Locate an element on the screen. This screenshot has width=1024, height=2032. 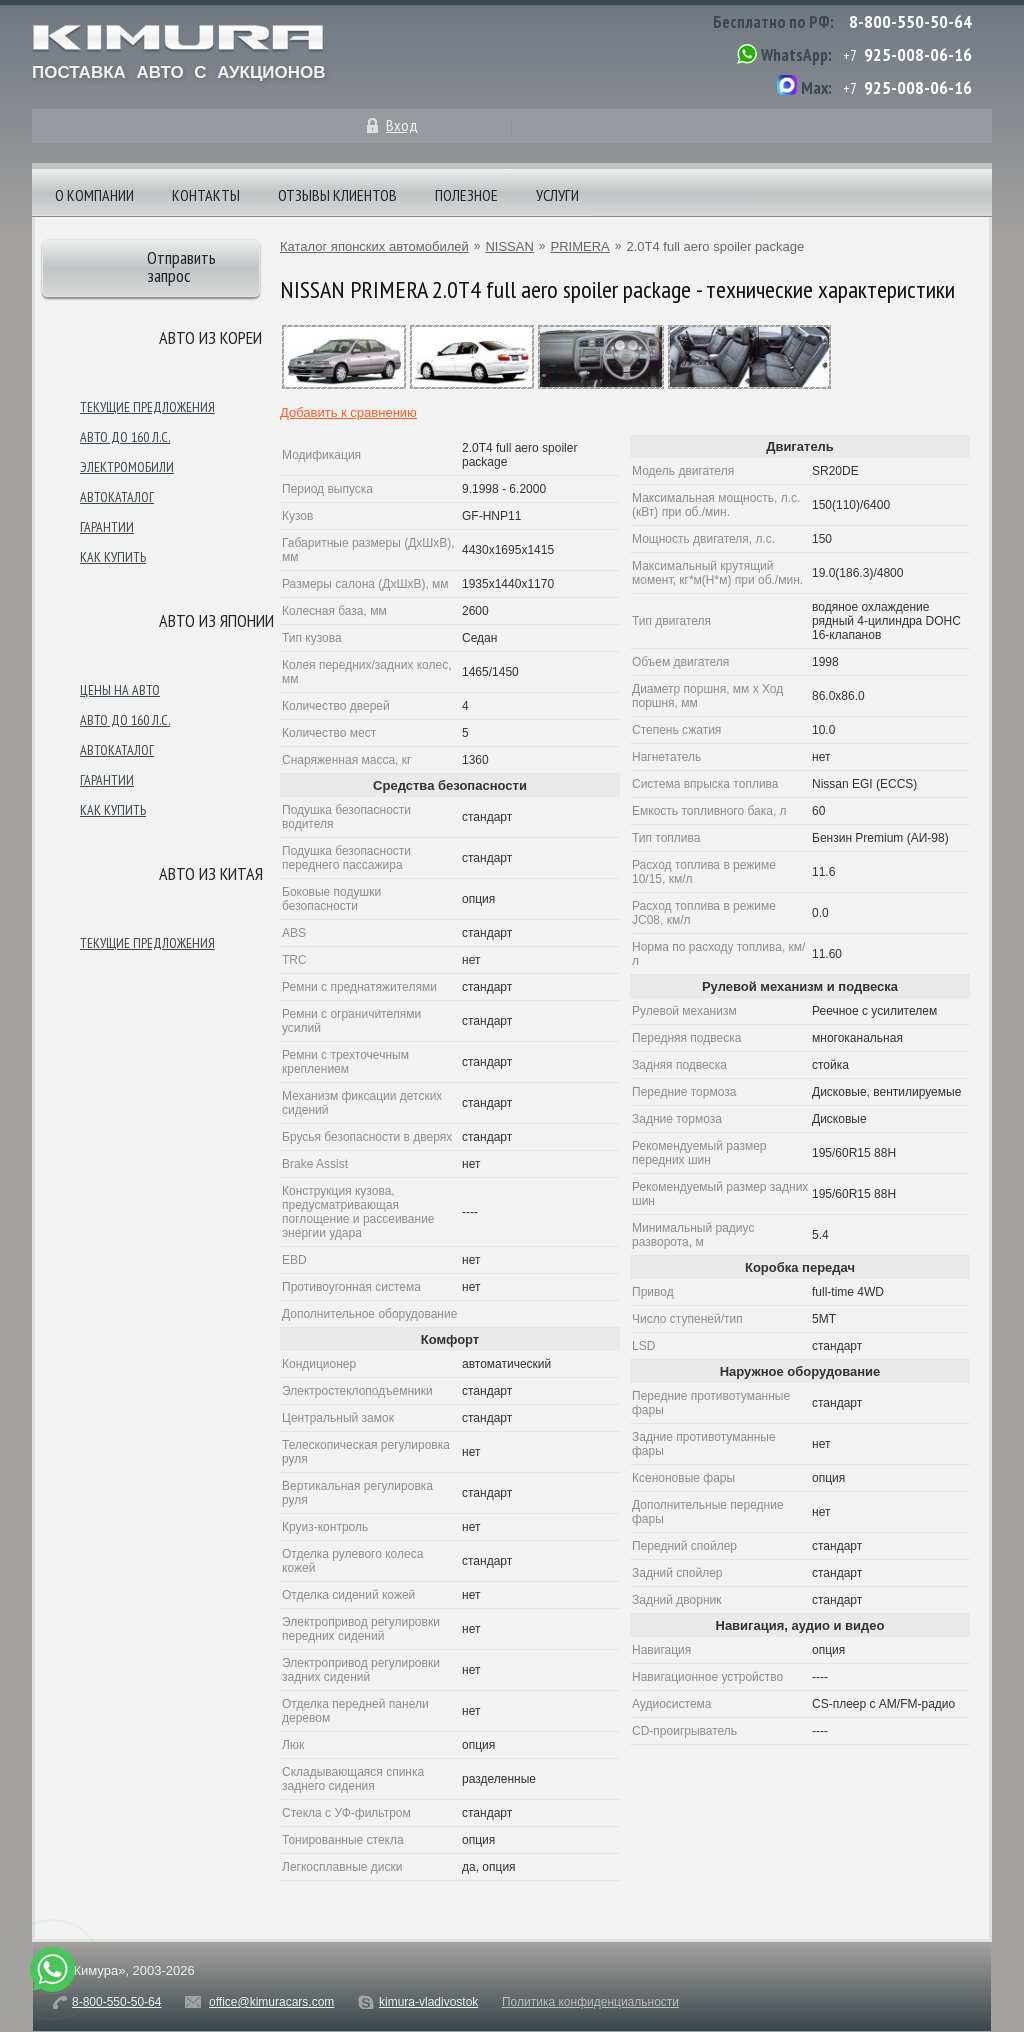
Гарантии is located at coordinates (107, 527).